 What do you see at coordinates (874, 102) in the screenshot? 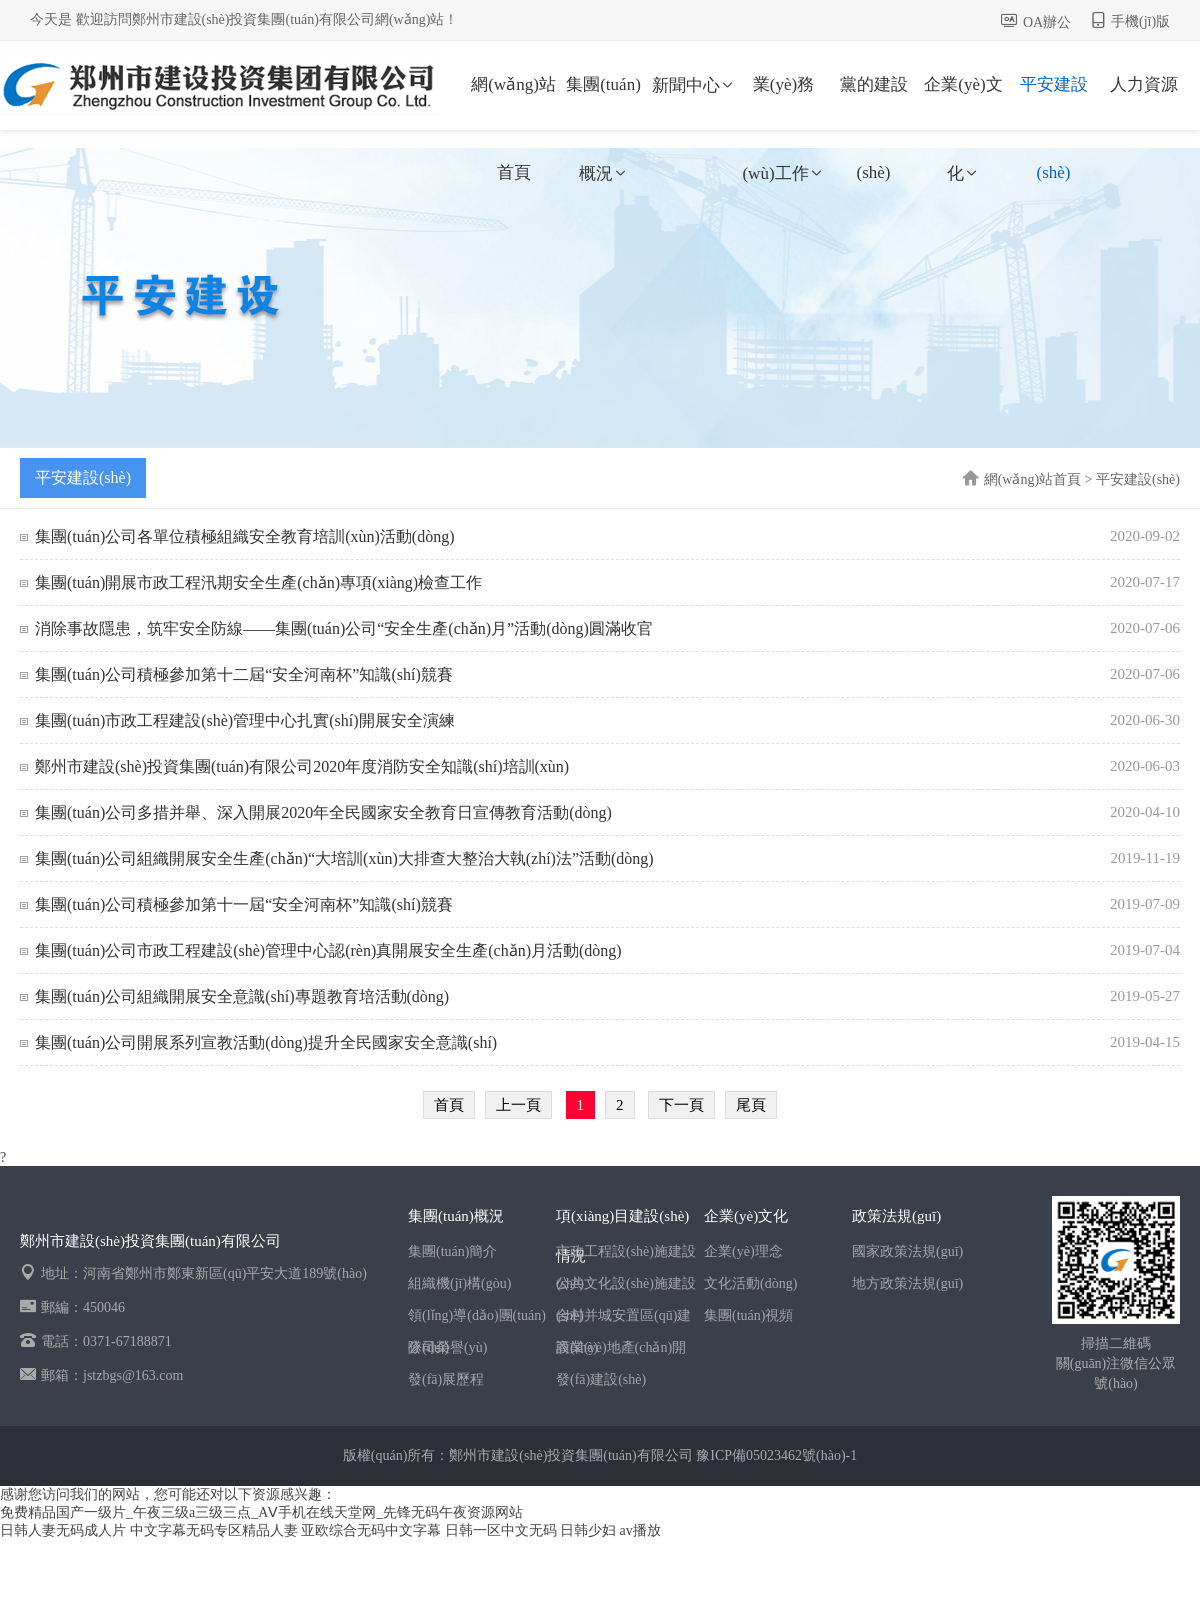
I see `黨的建設(shè)` at bounding box center [874, 102].